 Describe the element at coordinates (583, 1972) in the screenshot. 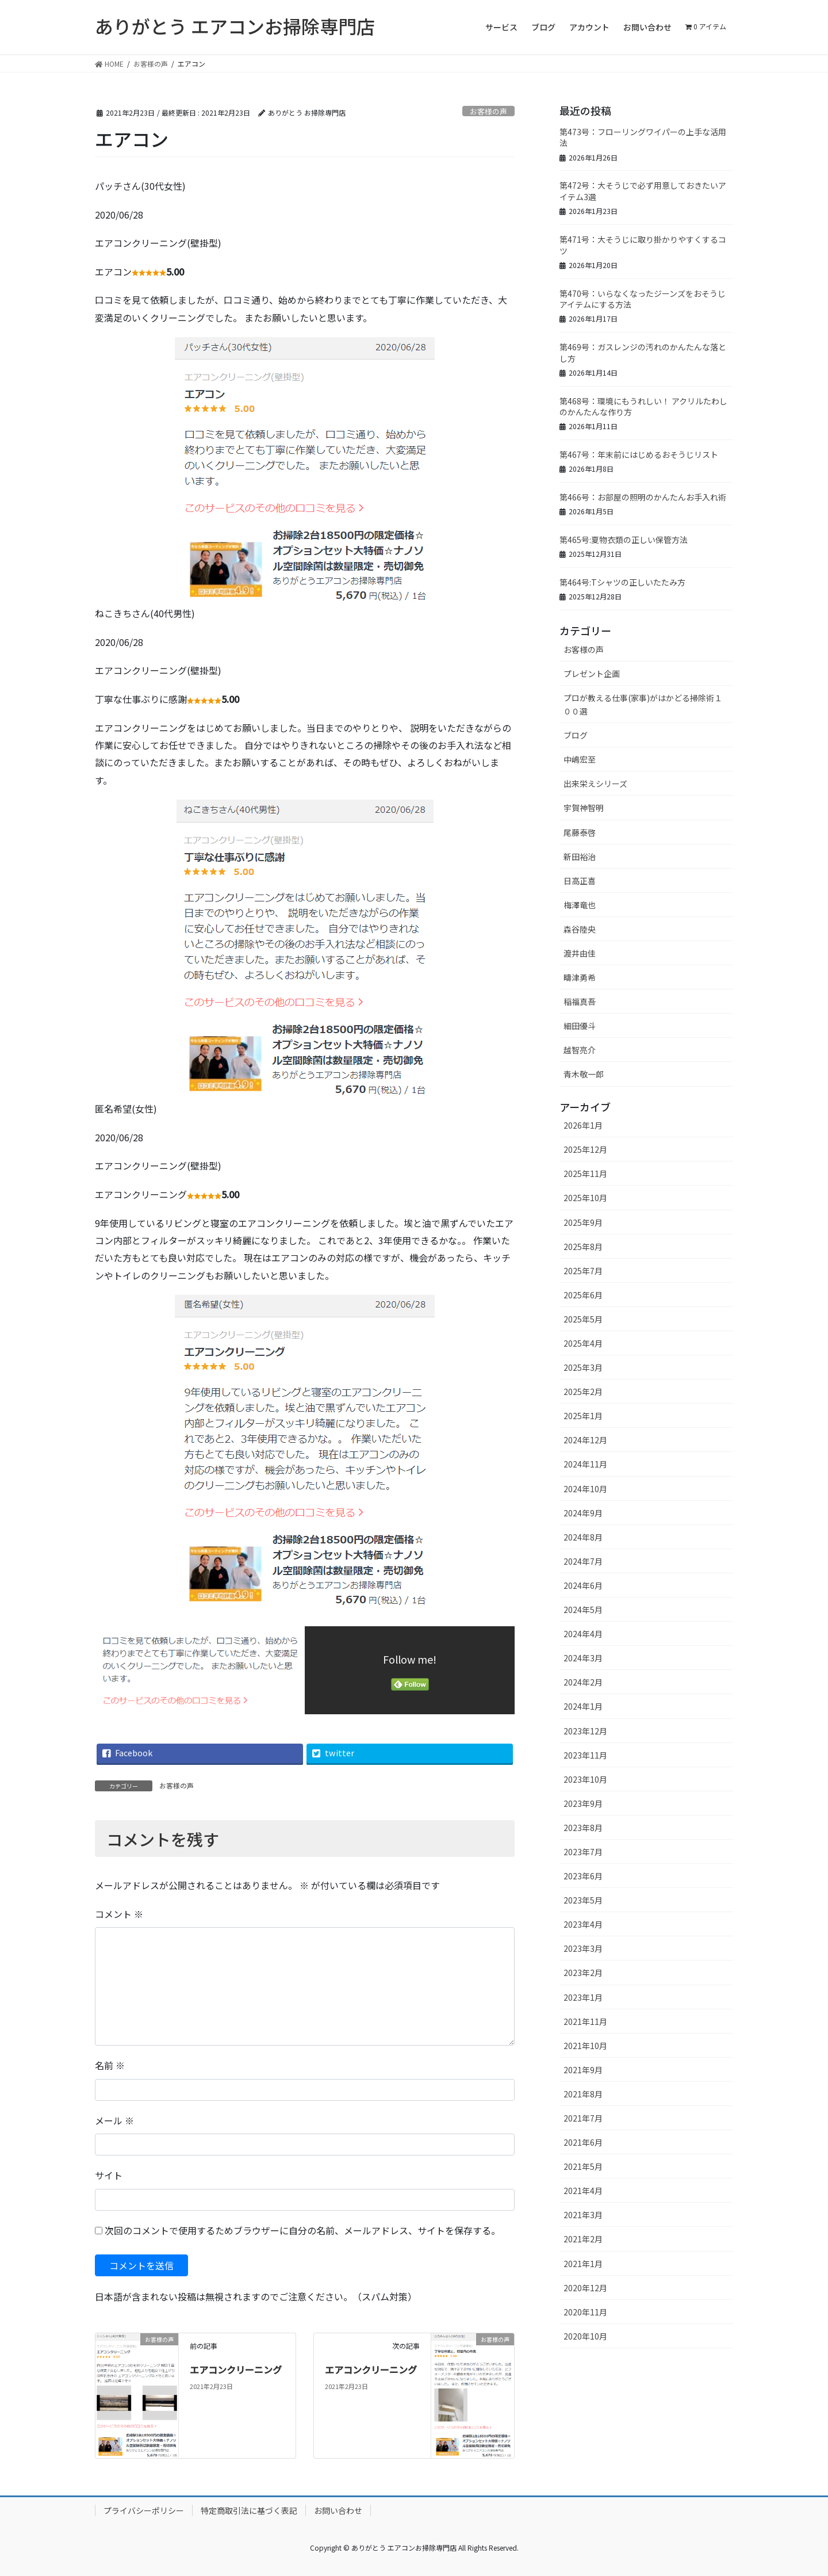

I see `2023年2月` at that location.